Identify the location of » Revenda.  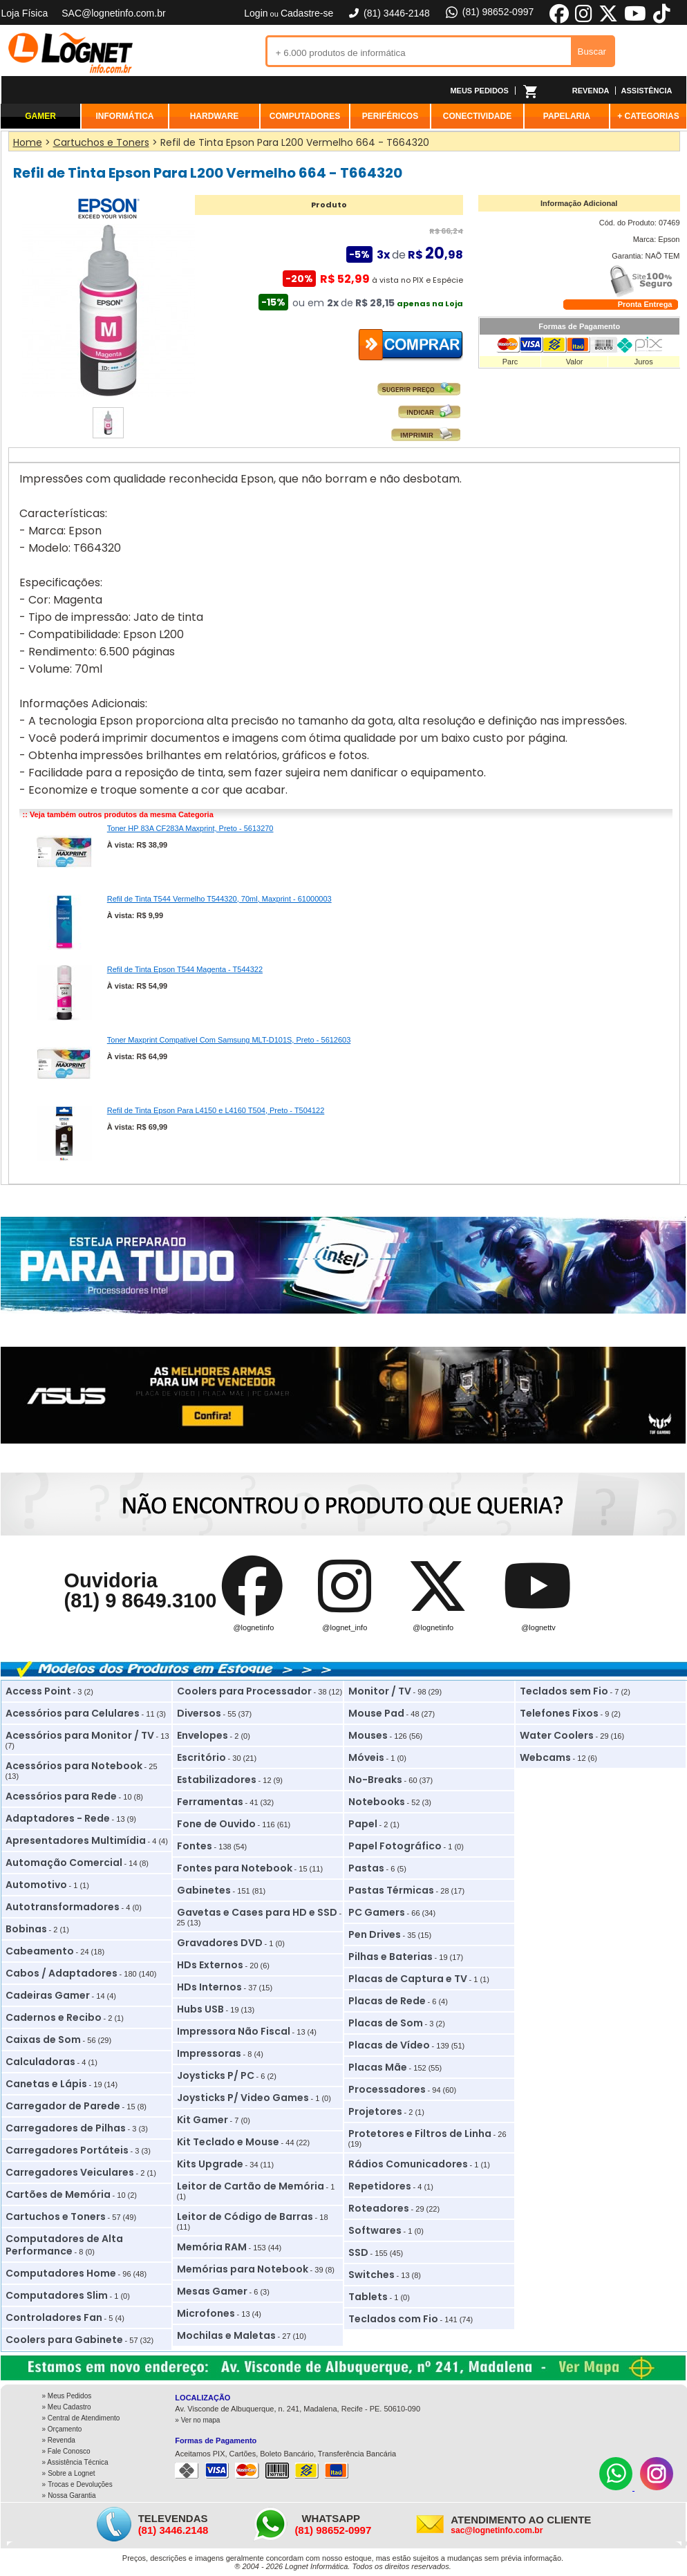
(58, 2440).